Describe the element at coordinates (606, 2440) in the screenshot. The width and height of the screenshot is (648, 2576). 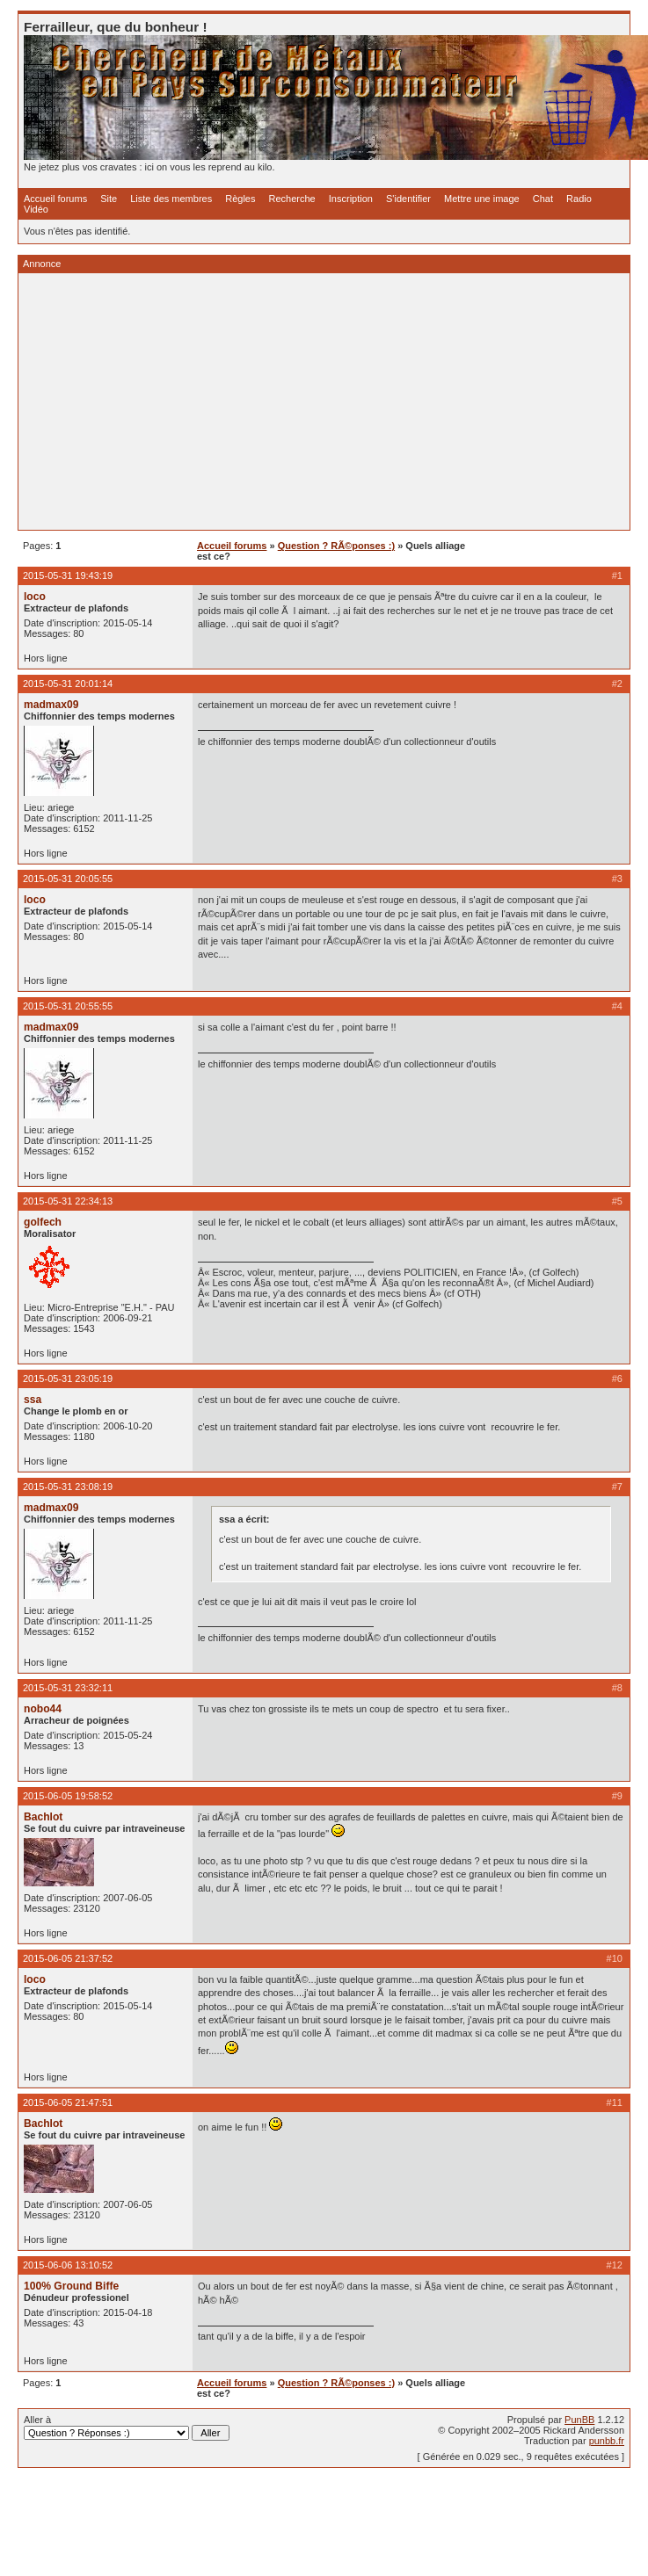
I see `punbb.fr` at that location.